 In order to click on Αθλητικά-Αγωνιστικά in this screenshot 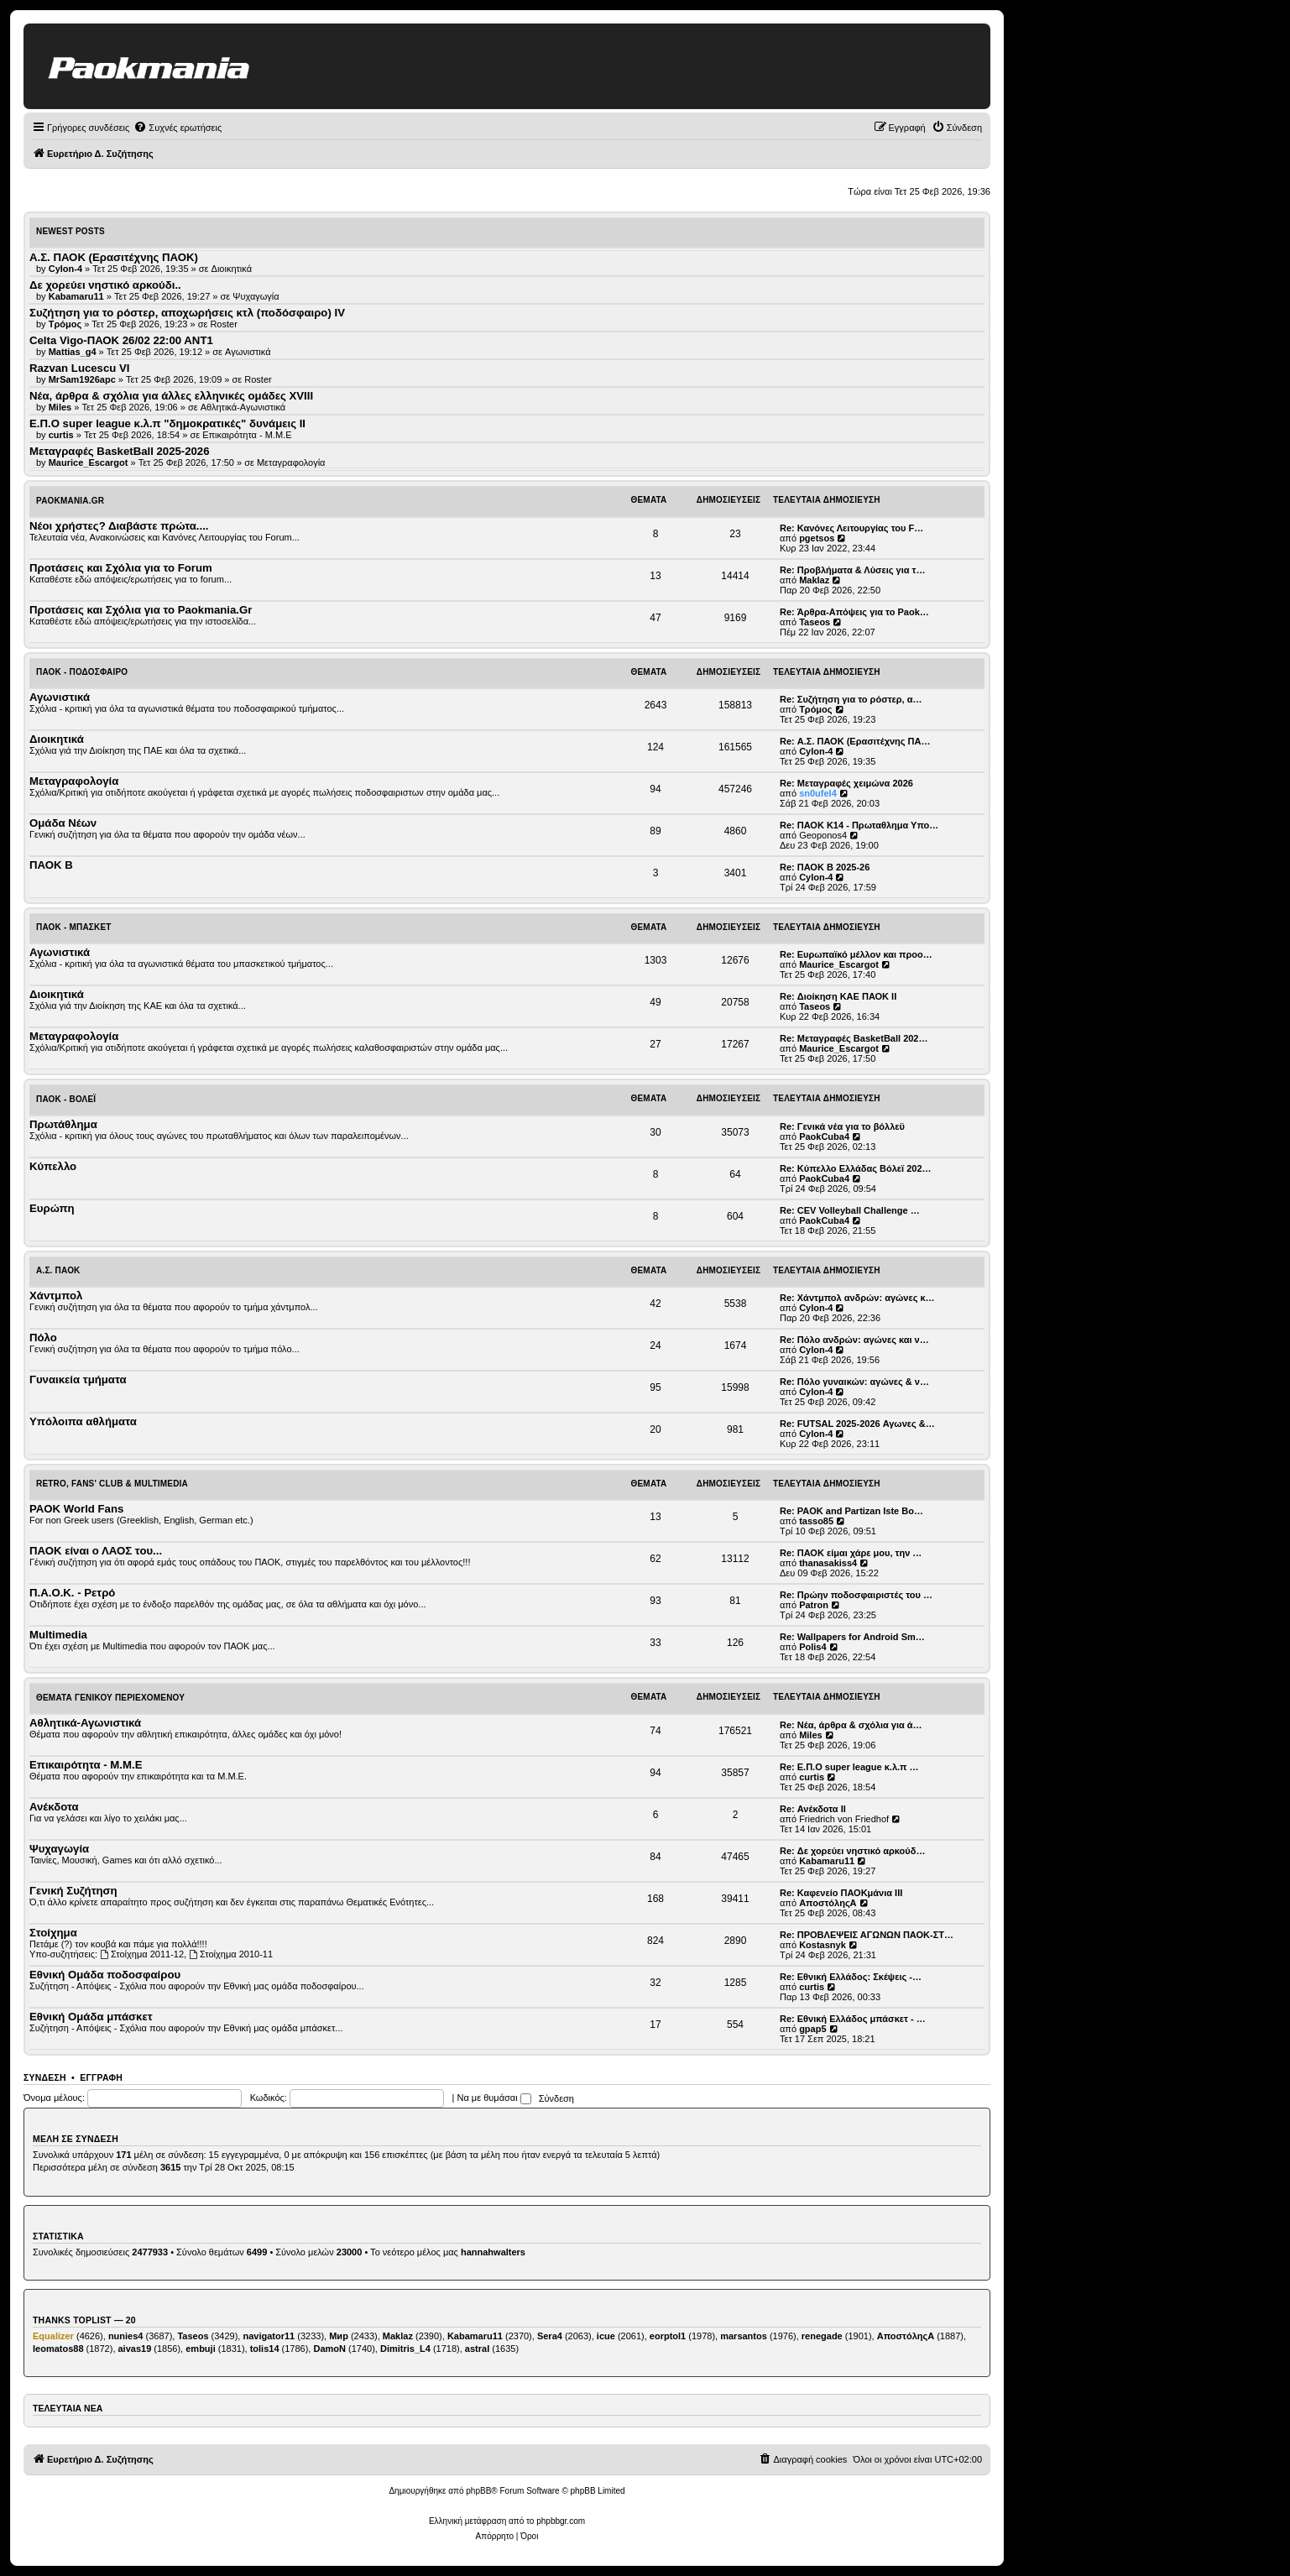, I will do `click(243, 407)`.